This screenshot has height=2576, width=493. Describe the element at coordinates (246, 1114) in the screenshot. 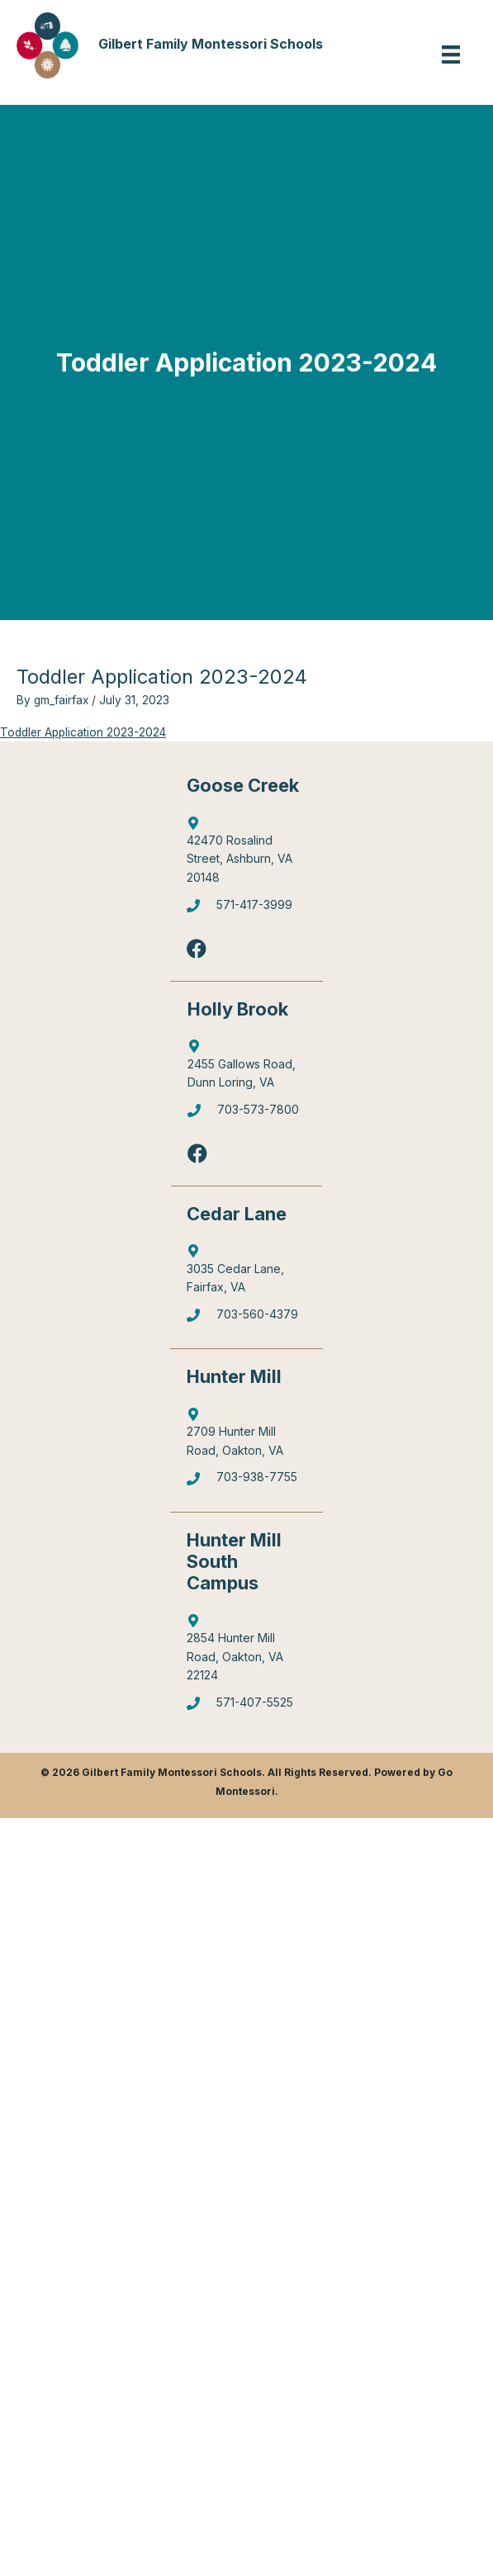

I see `[Go to tel:7035737800]` at that location.